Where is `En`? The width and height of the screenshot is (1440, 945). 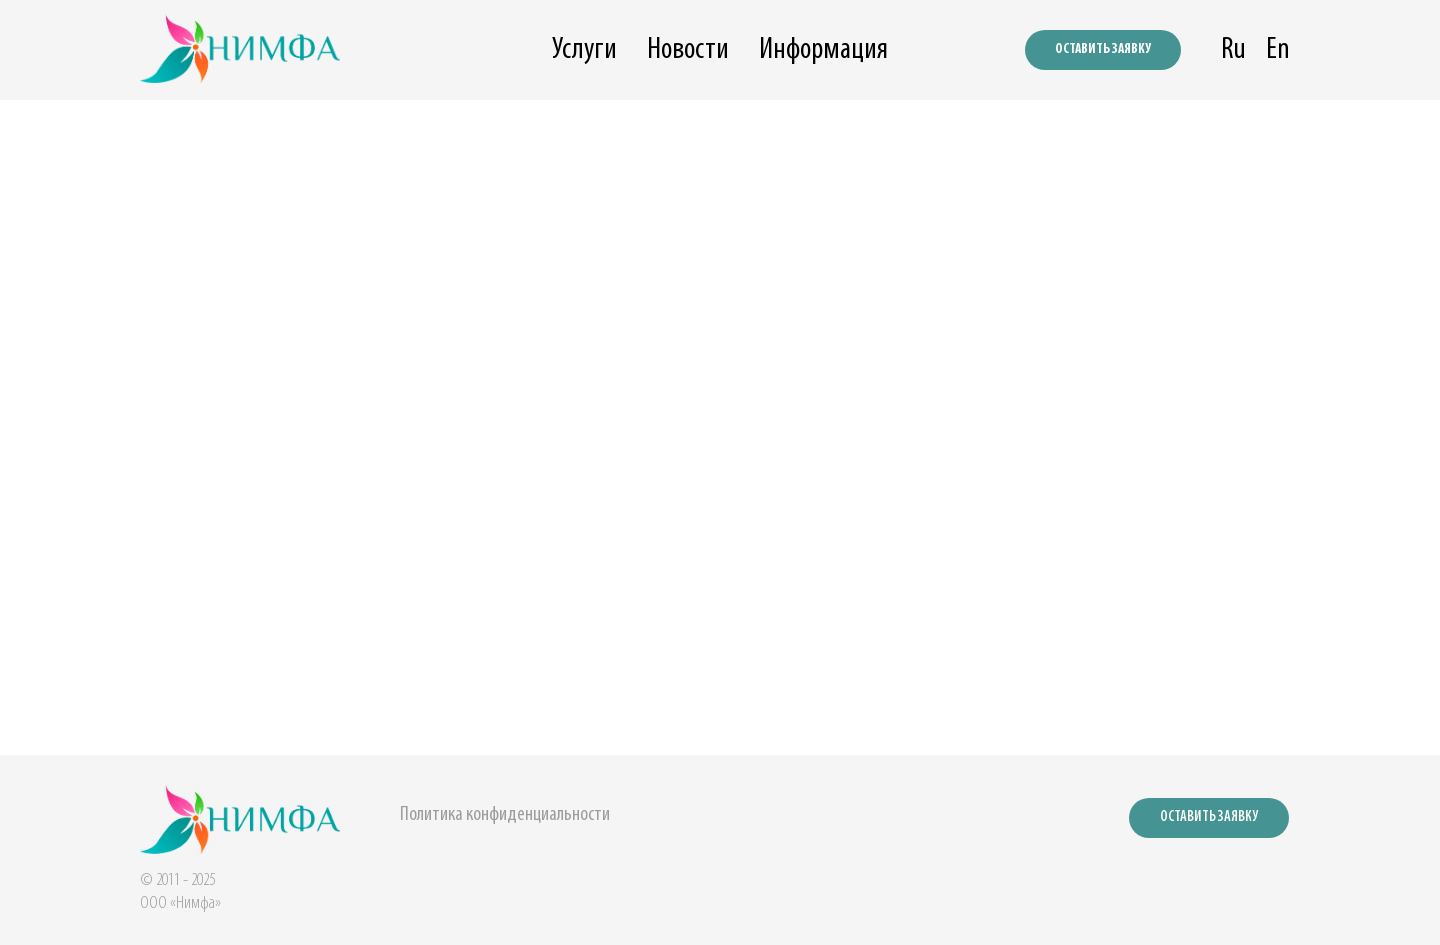 En is located at coordinates (1278, 50).